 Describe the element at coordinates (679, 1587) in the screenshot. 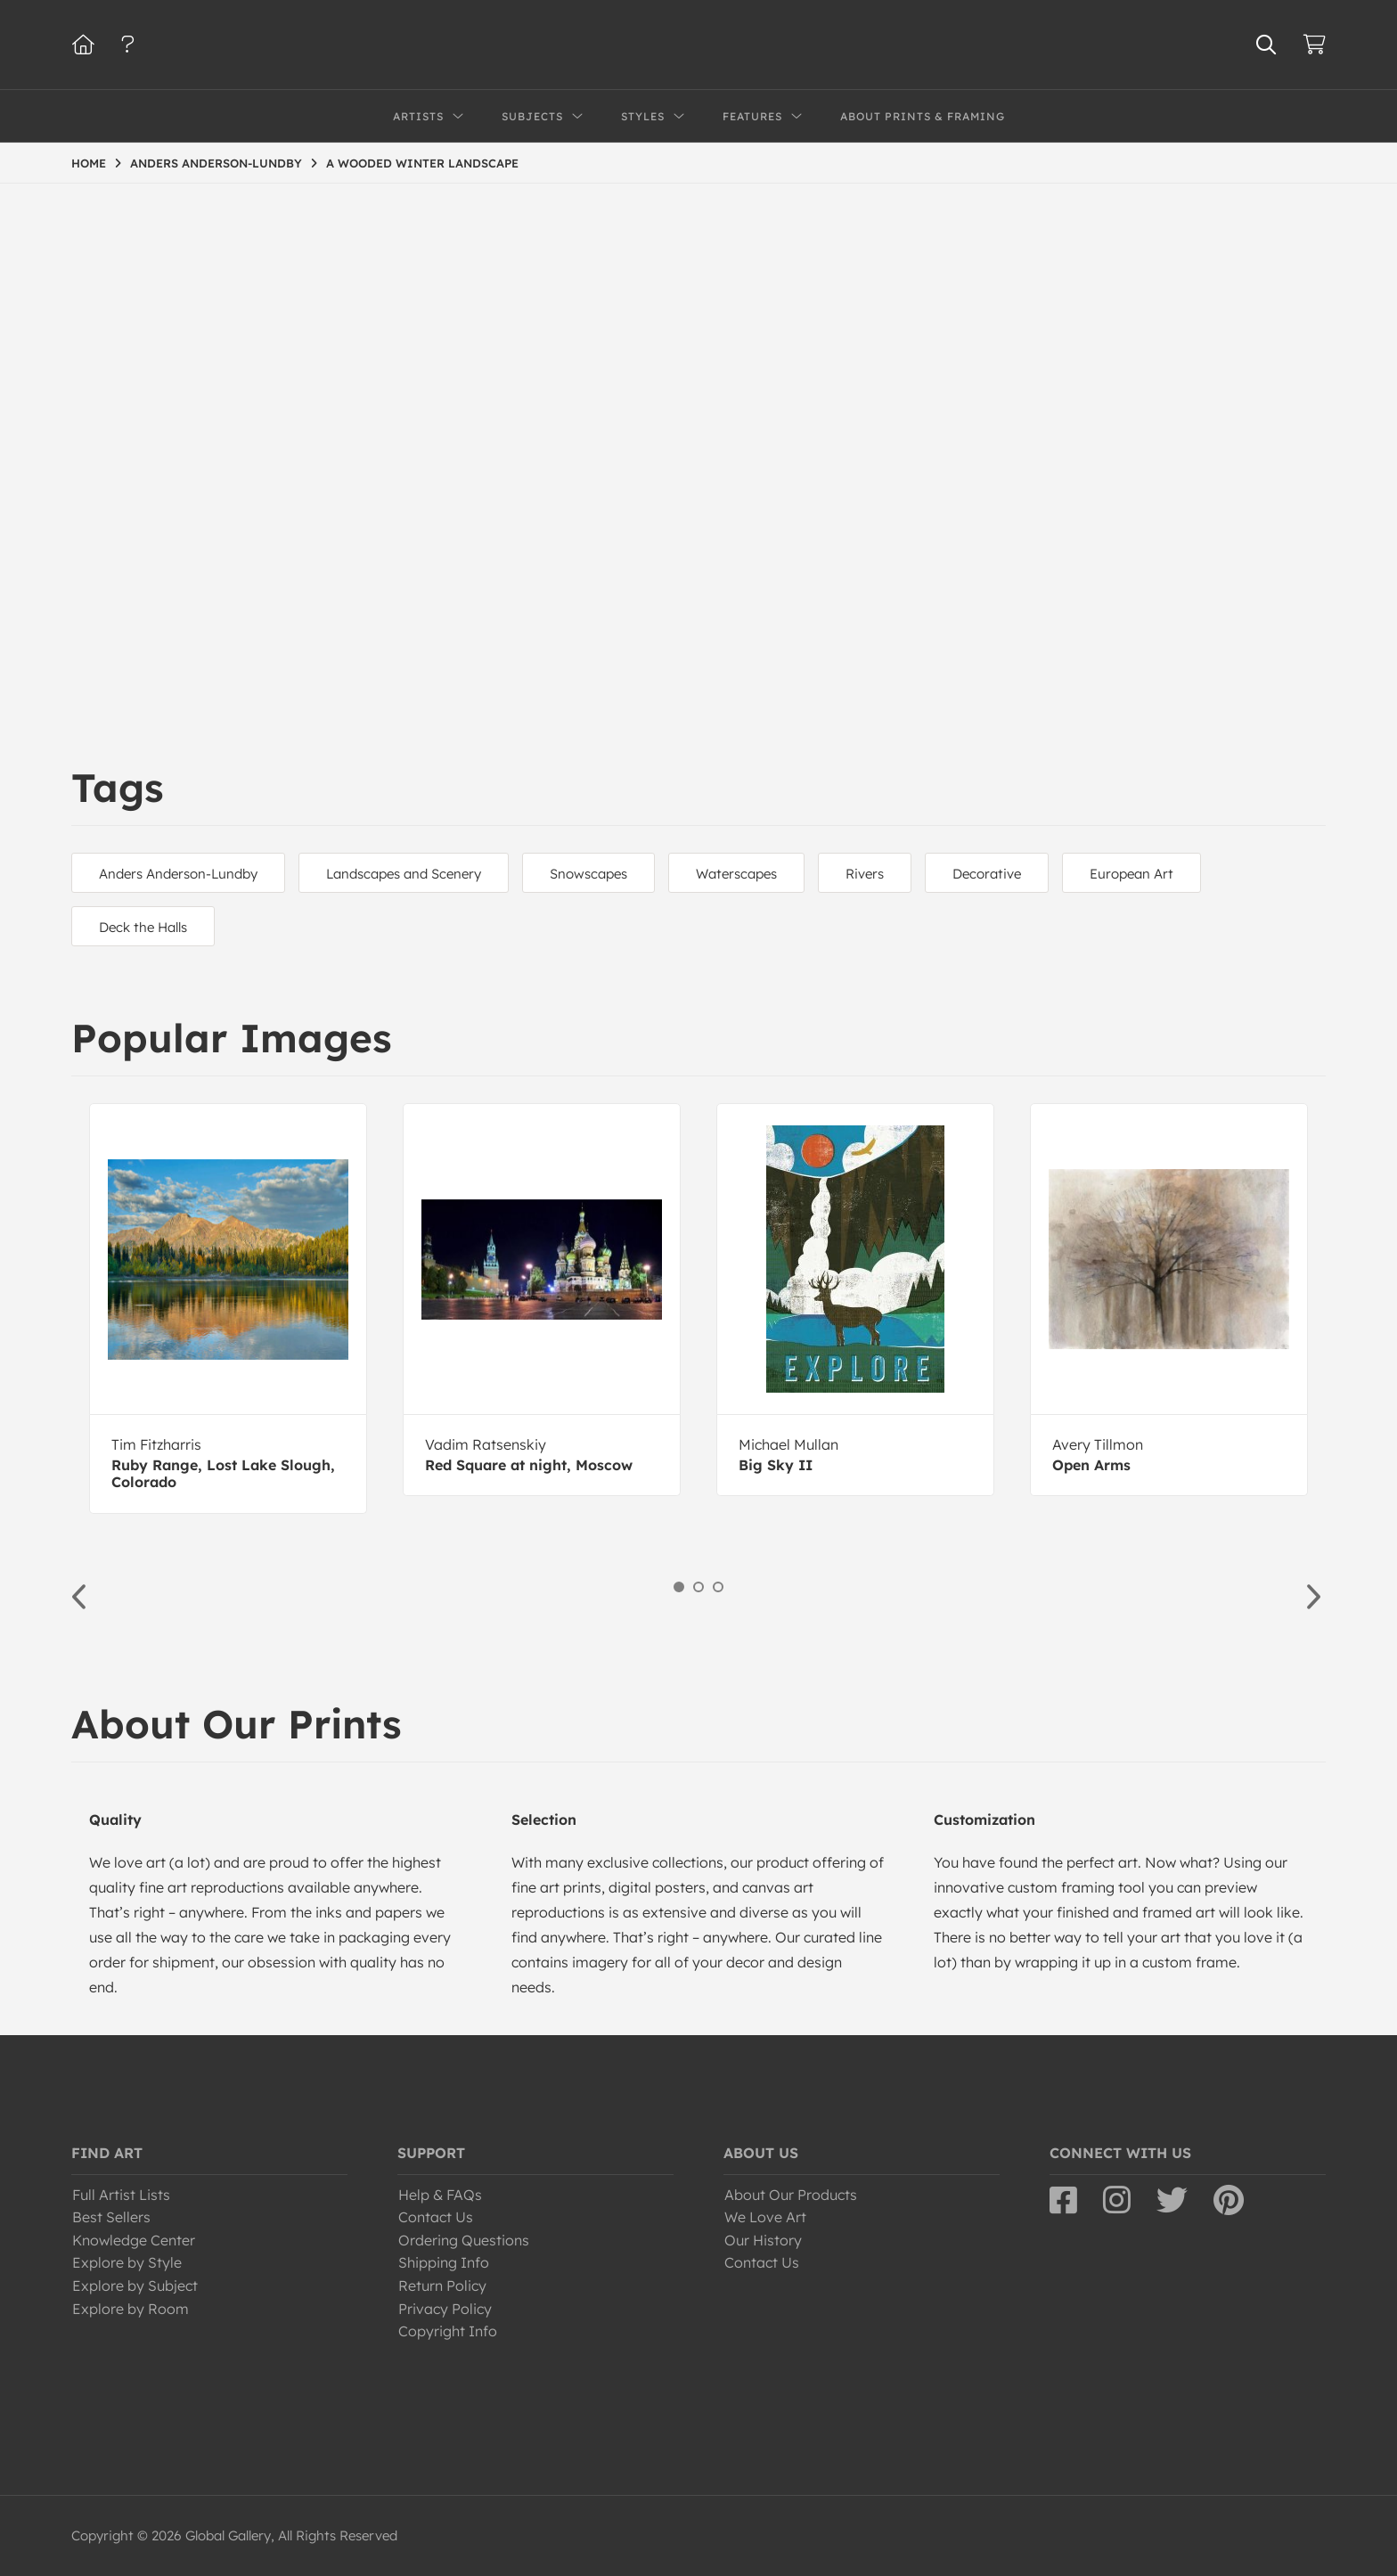

I see `1 [button]` at that location.